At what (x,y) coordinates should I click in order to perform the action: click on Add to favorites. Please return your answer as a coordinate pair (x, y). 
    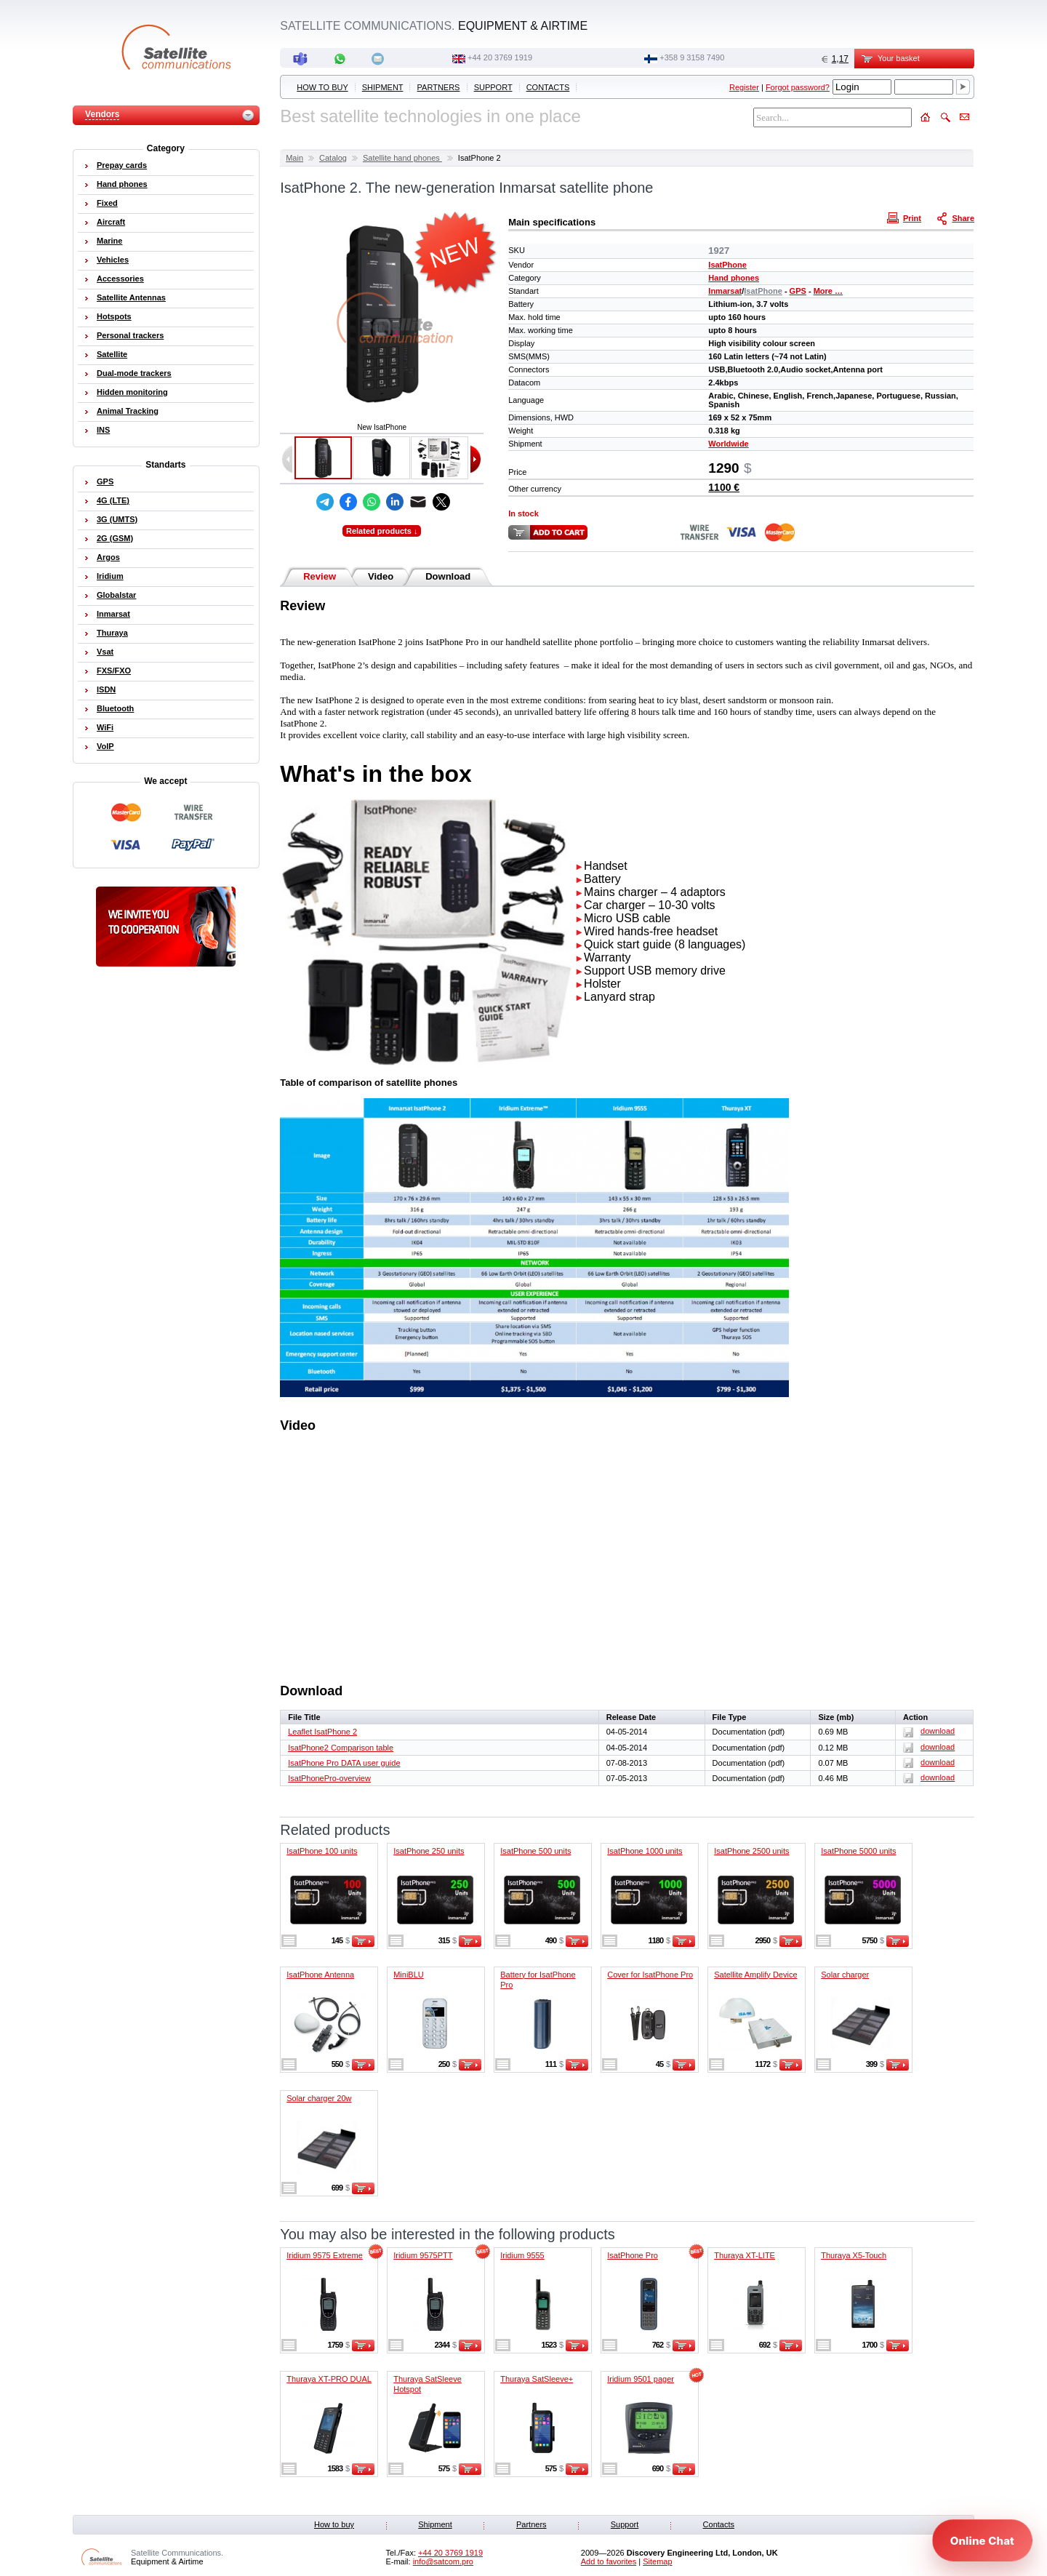
    Looking at the image, I should click on (608, 2561).